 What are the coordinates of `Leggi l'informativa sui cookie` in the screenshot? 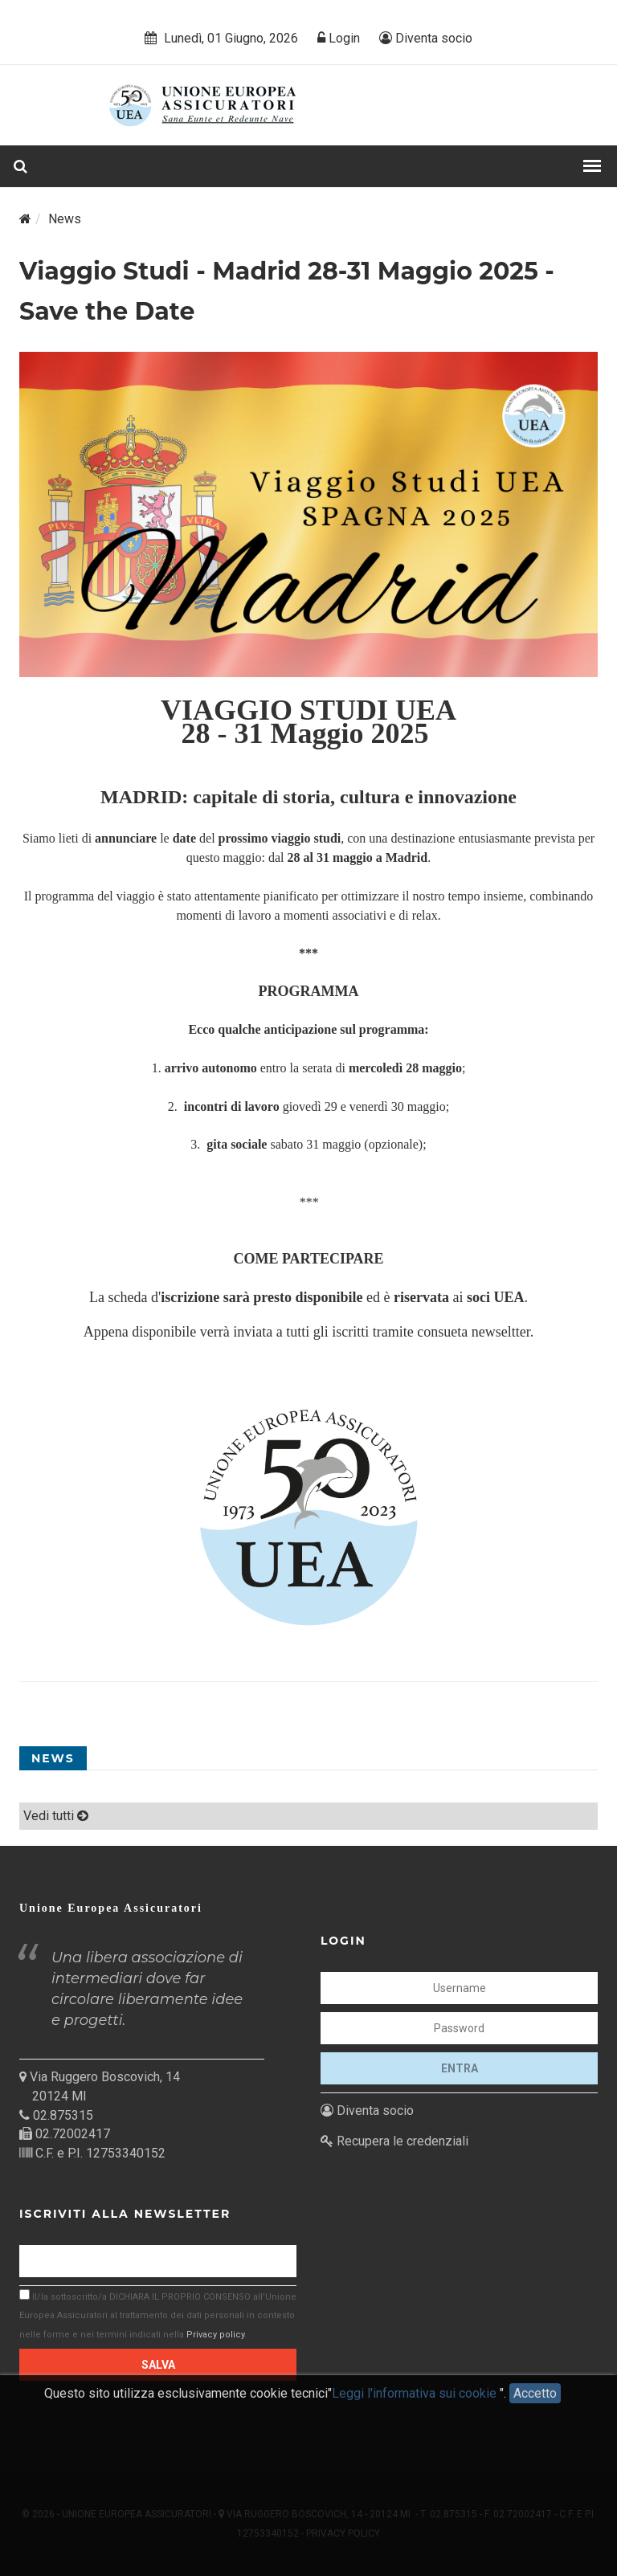 It's located at (416, 2403).